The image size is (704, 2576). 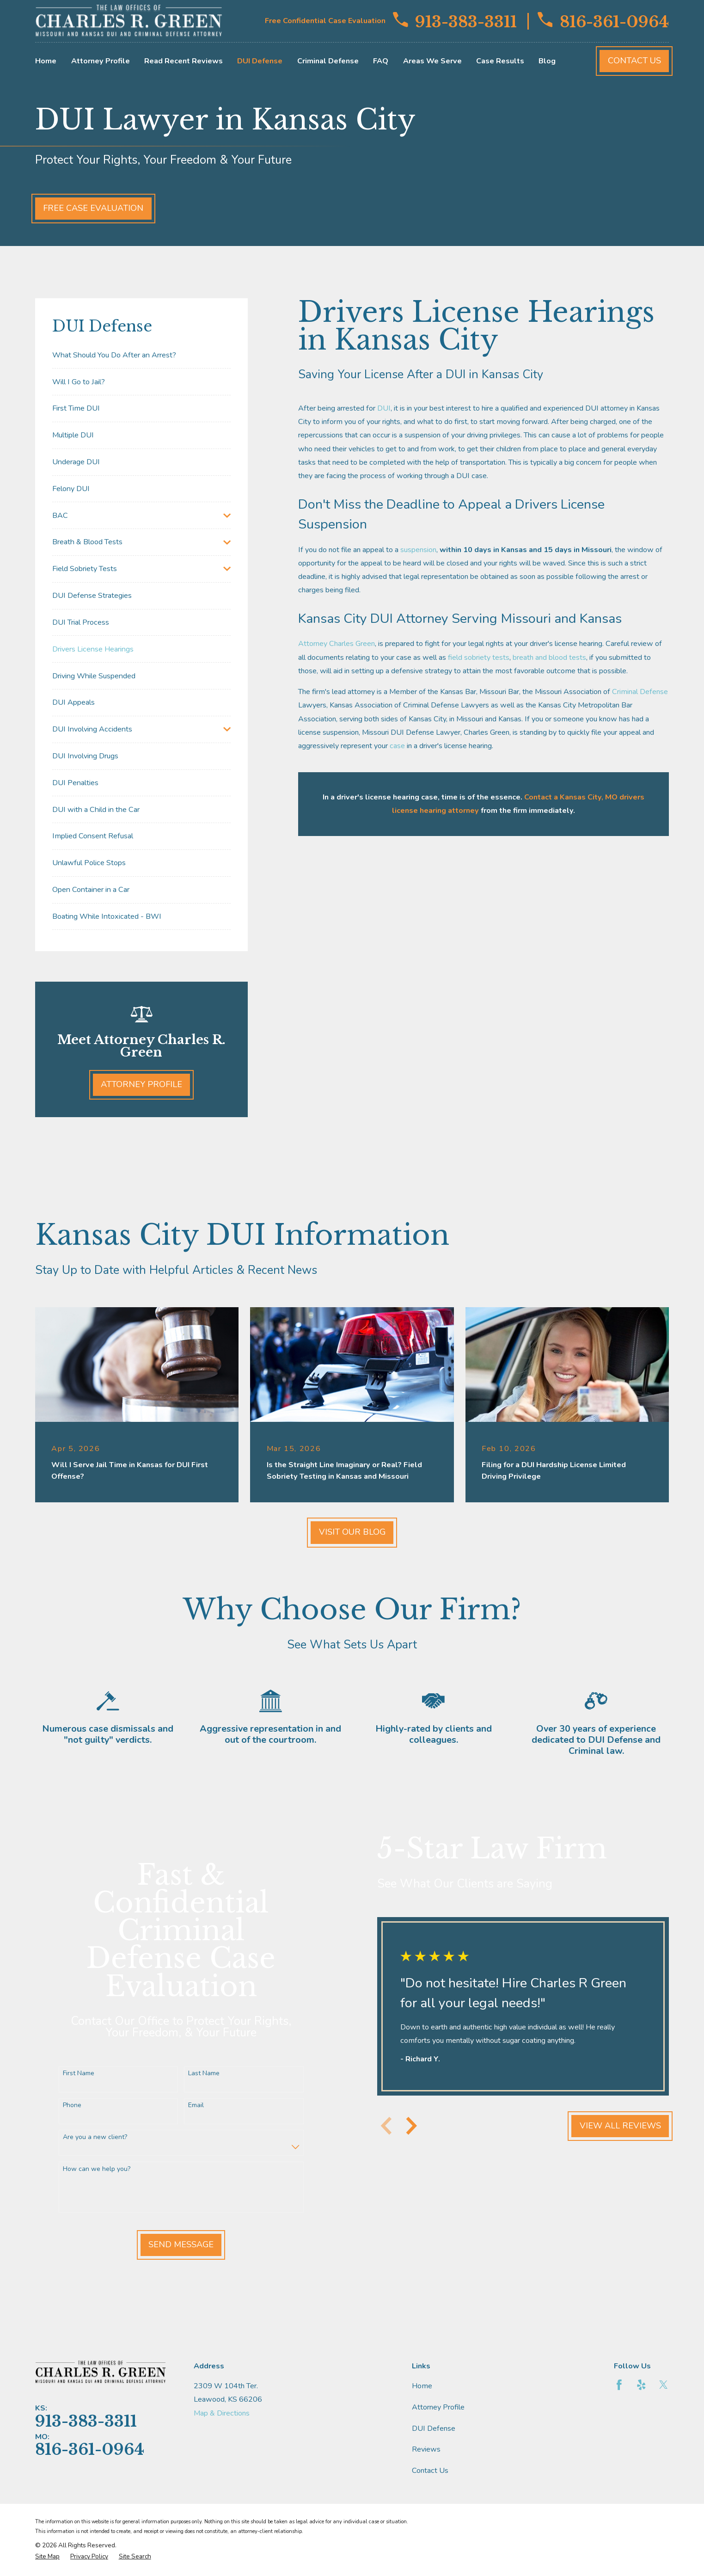 I want to click on Attorney Profile, so click(x=141, y=1084).